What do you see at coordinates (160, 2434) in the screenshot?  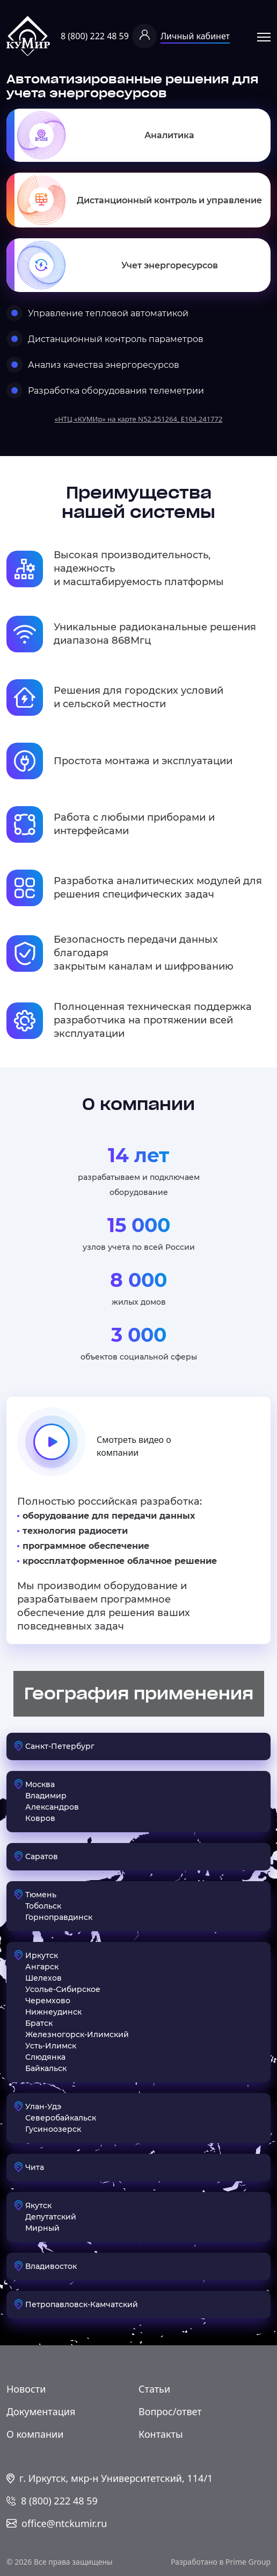 I see `Контакты` at bounding box center [160, 2434].